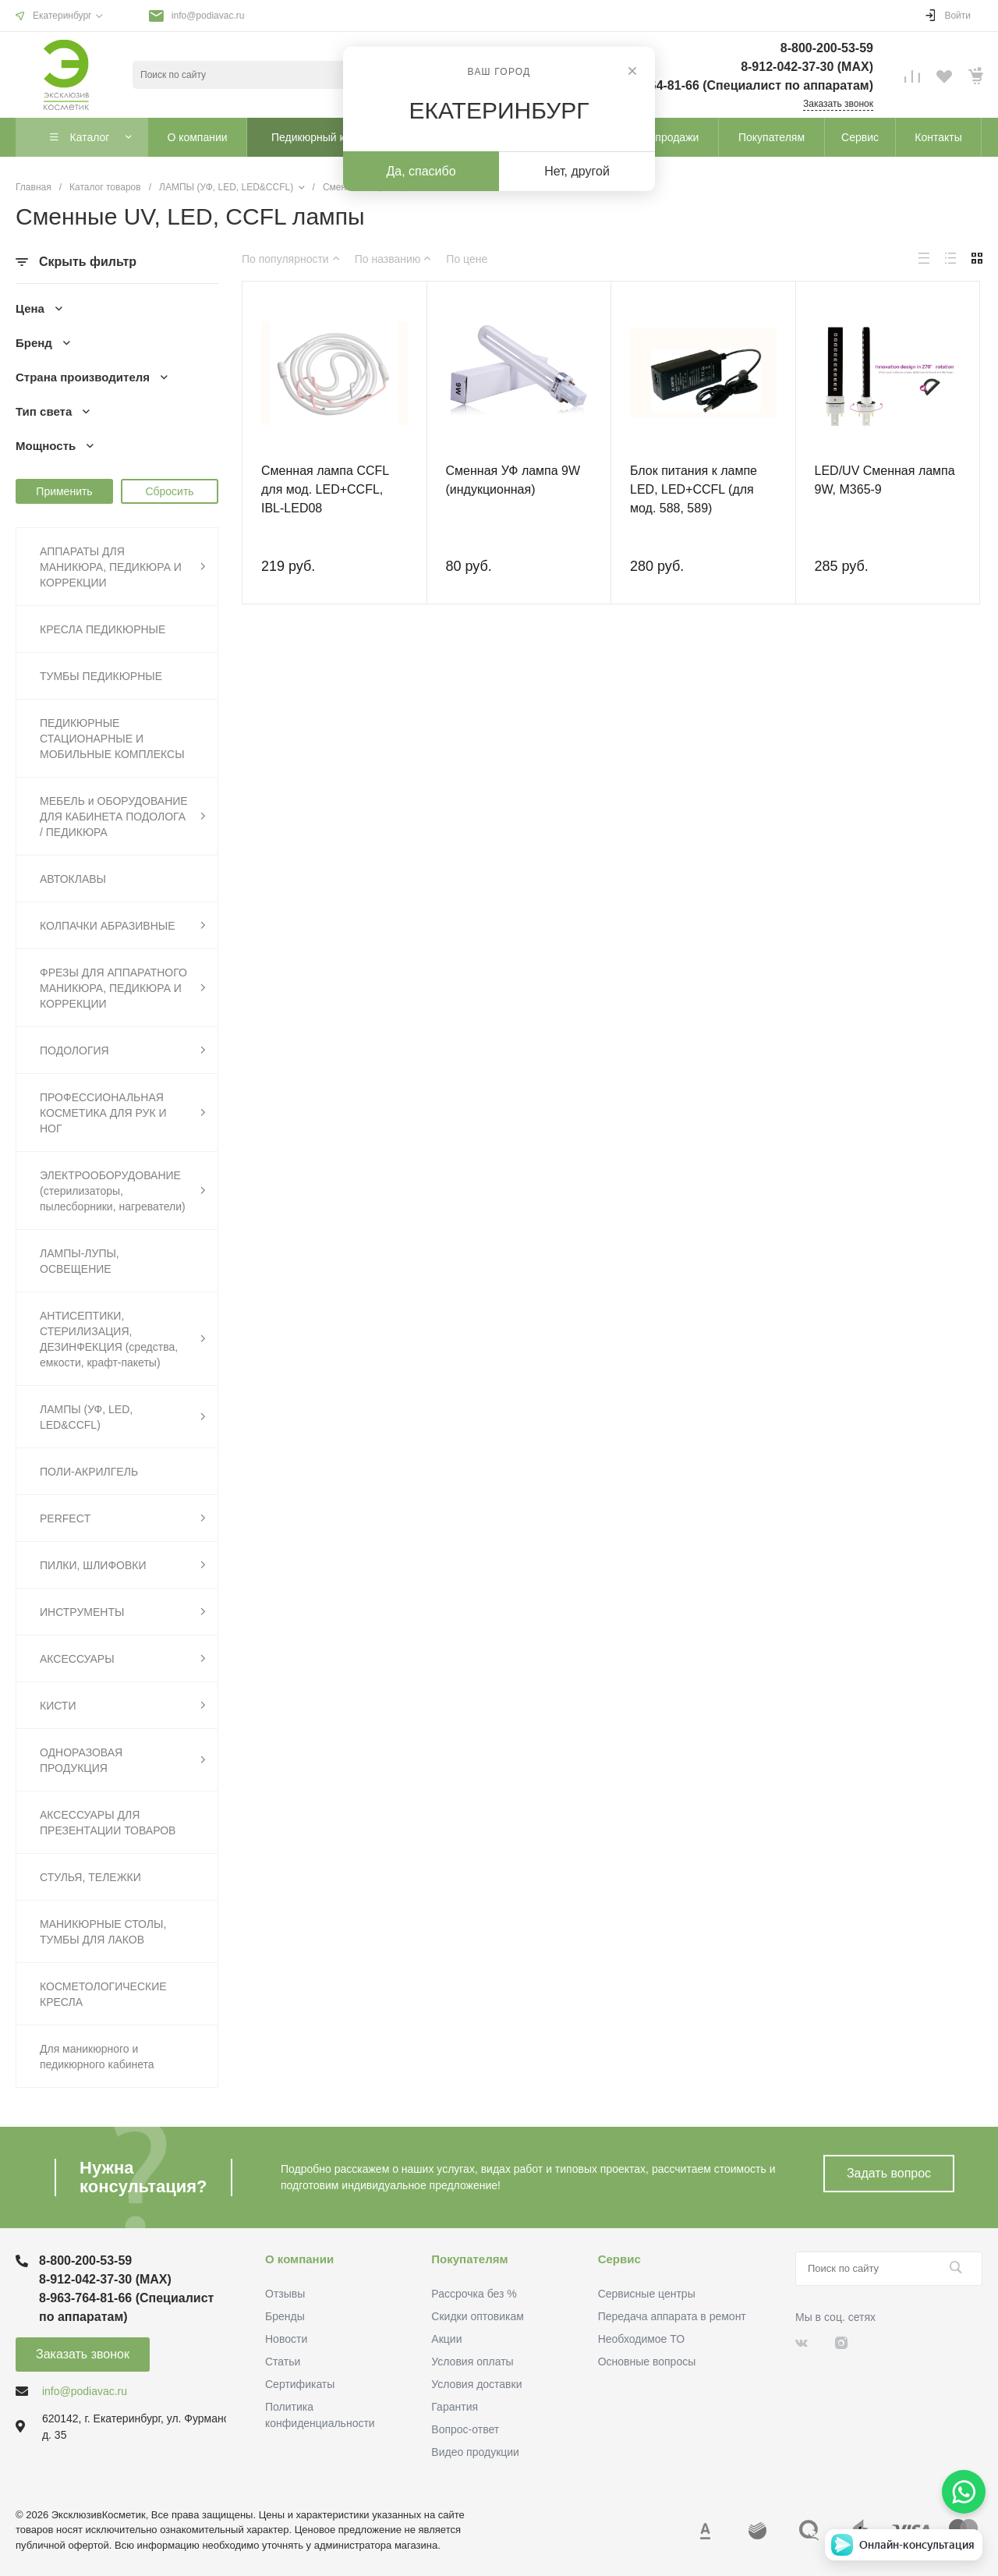 Image resolution: width=998 pixels, height=2576 pixels. What do you see at coordinates (325, 489) in the screenshot?
I see `Сменная лампа CCFL для мод. LED+CCFL, IBL-LED08` at bounding box center [325, 489].